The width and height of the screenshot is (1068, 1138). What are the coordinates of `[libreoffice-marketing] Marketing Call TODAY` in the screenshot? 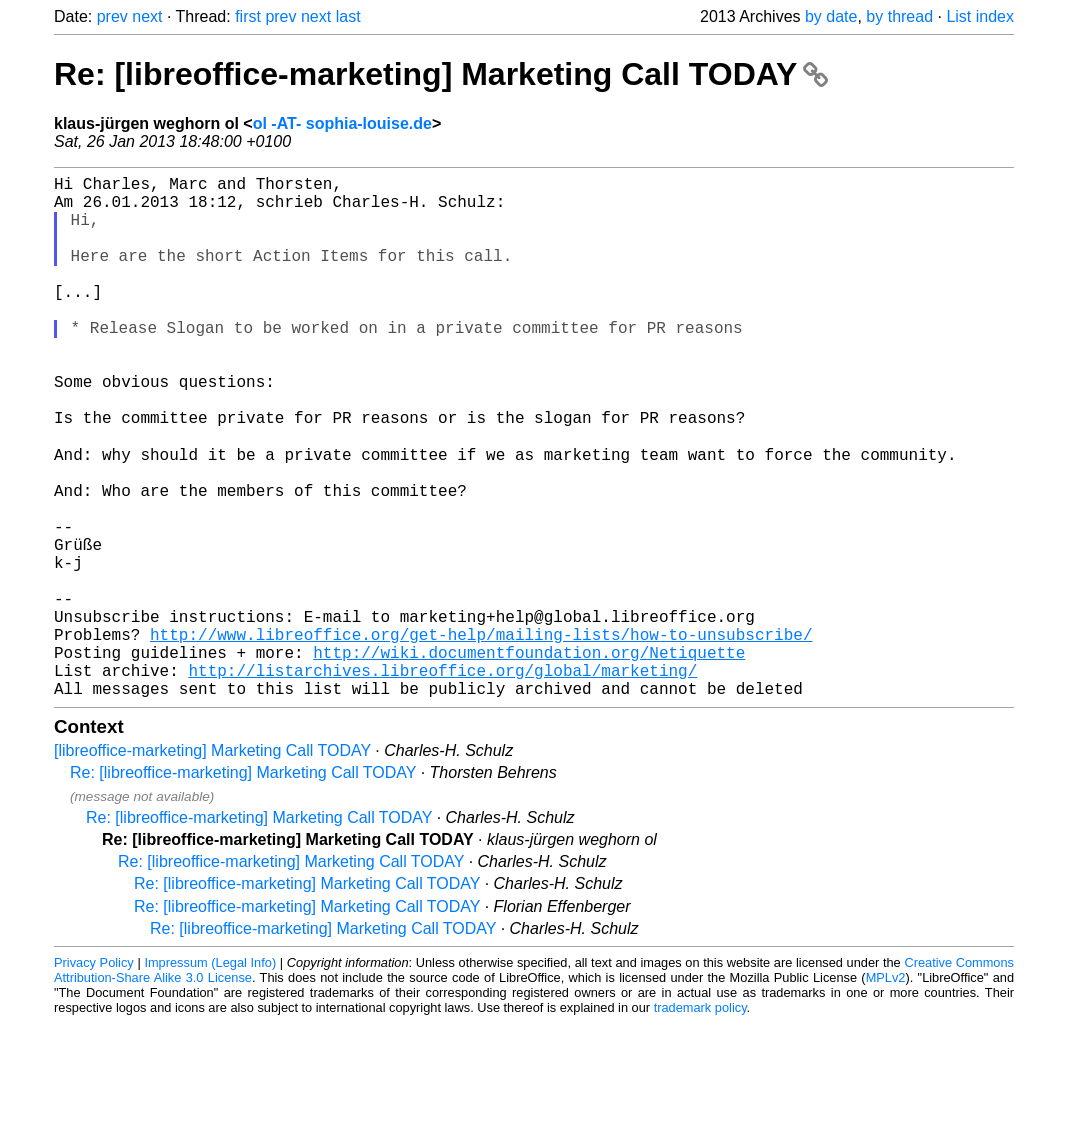 It's located at (212, 865).